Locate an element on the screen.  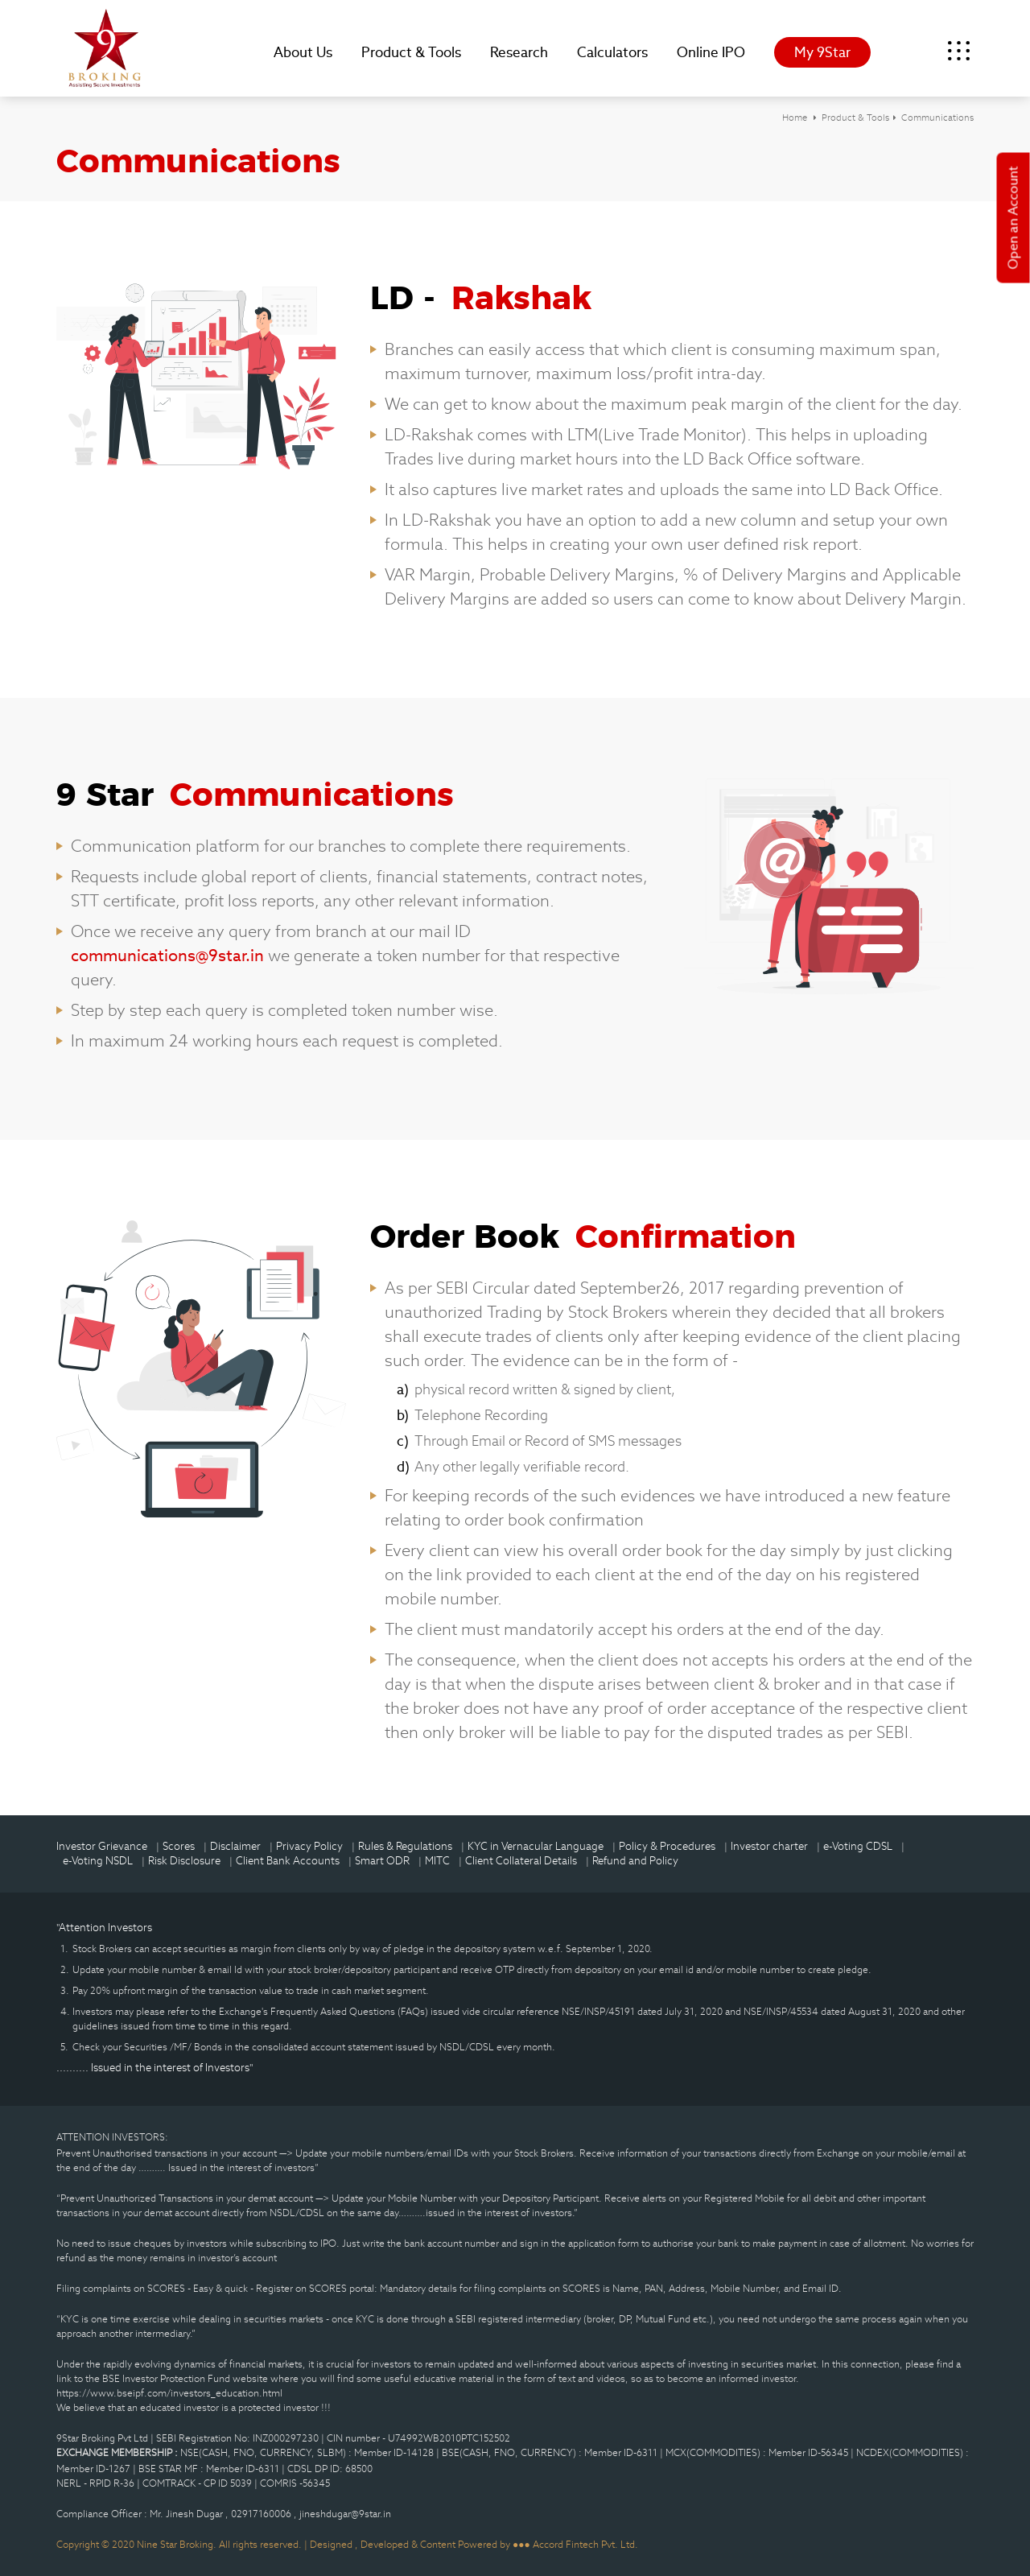
02917160006 is located at coordinates (262, 2514).